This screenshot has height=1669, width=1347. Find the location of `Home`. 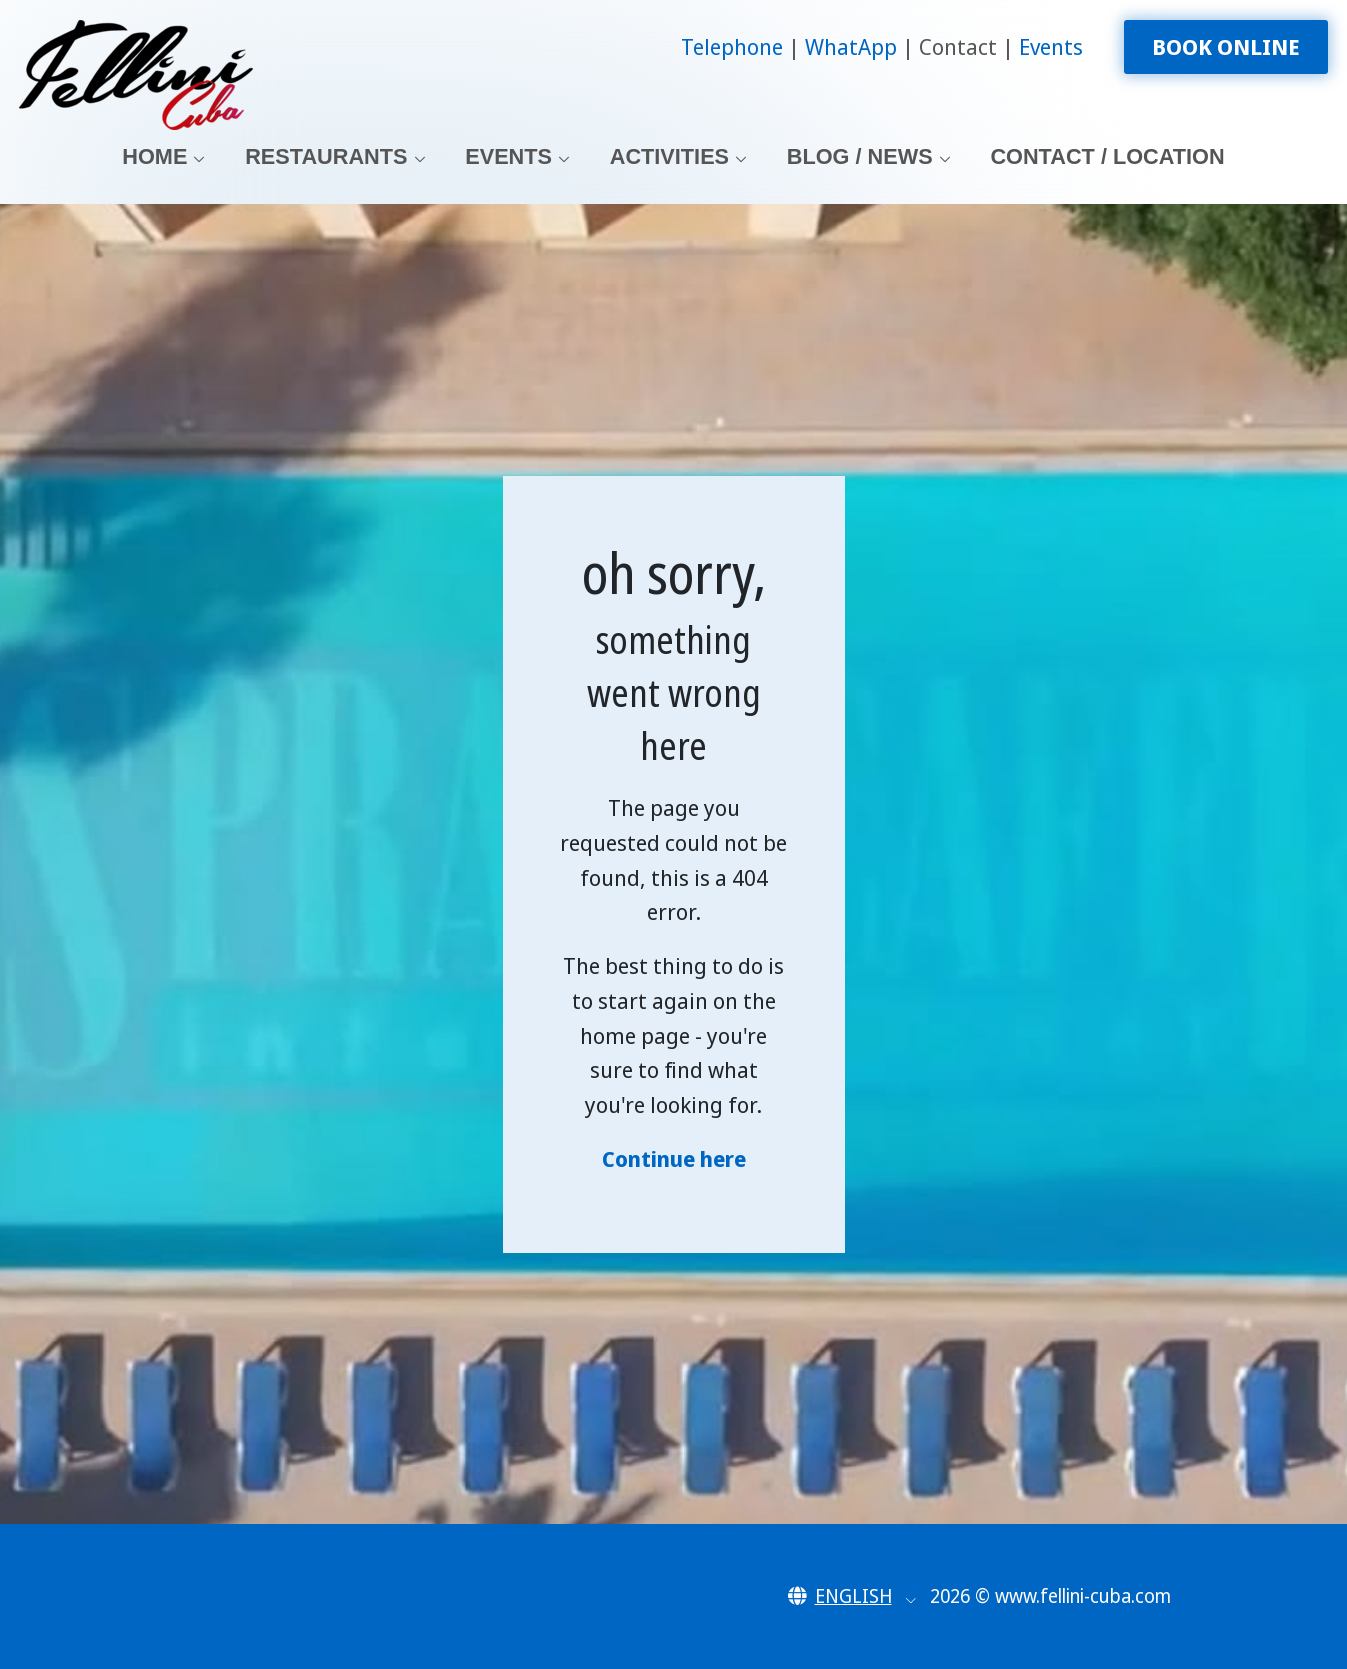

Home is located at coordinates (154, 156).